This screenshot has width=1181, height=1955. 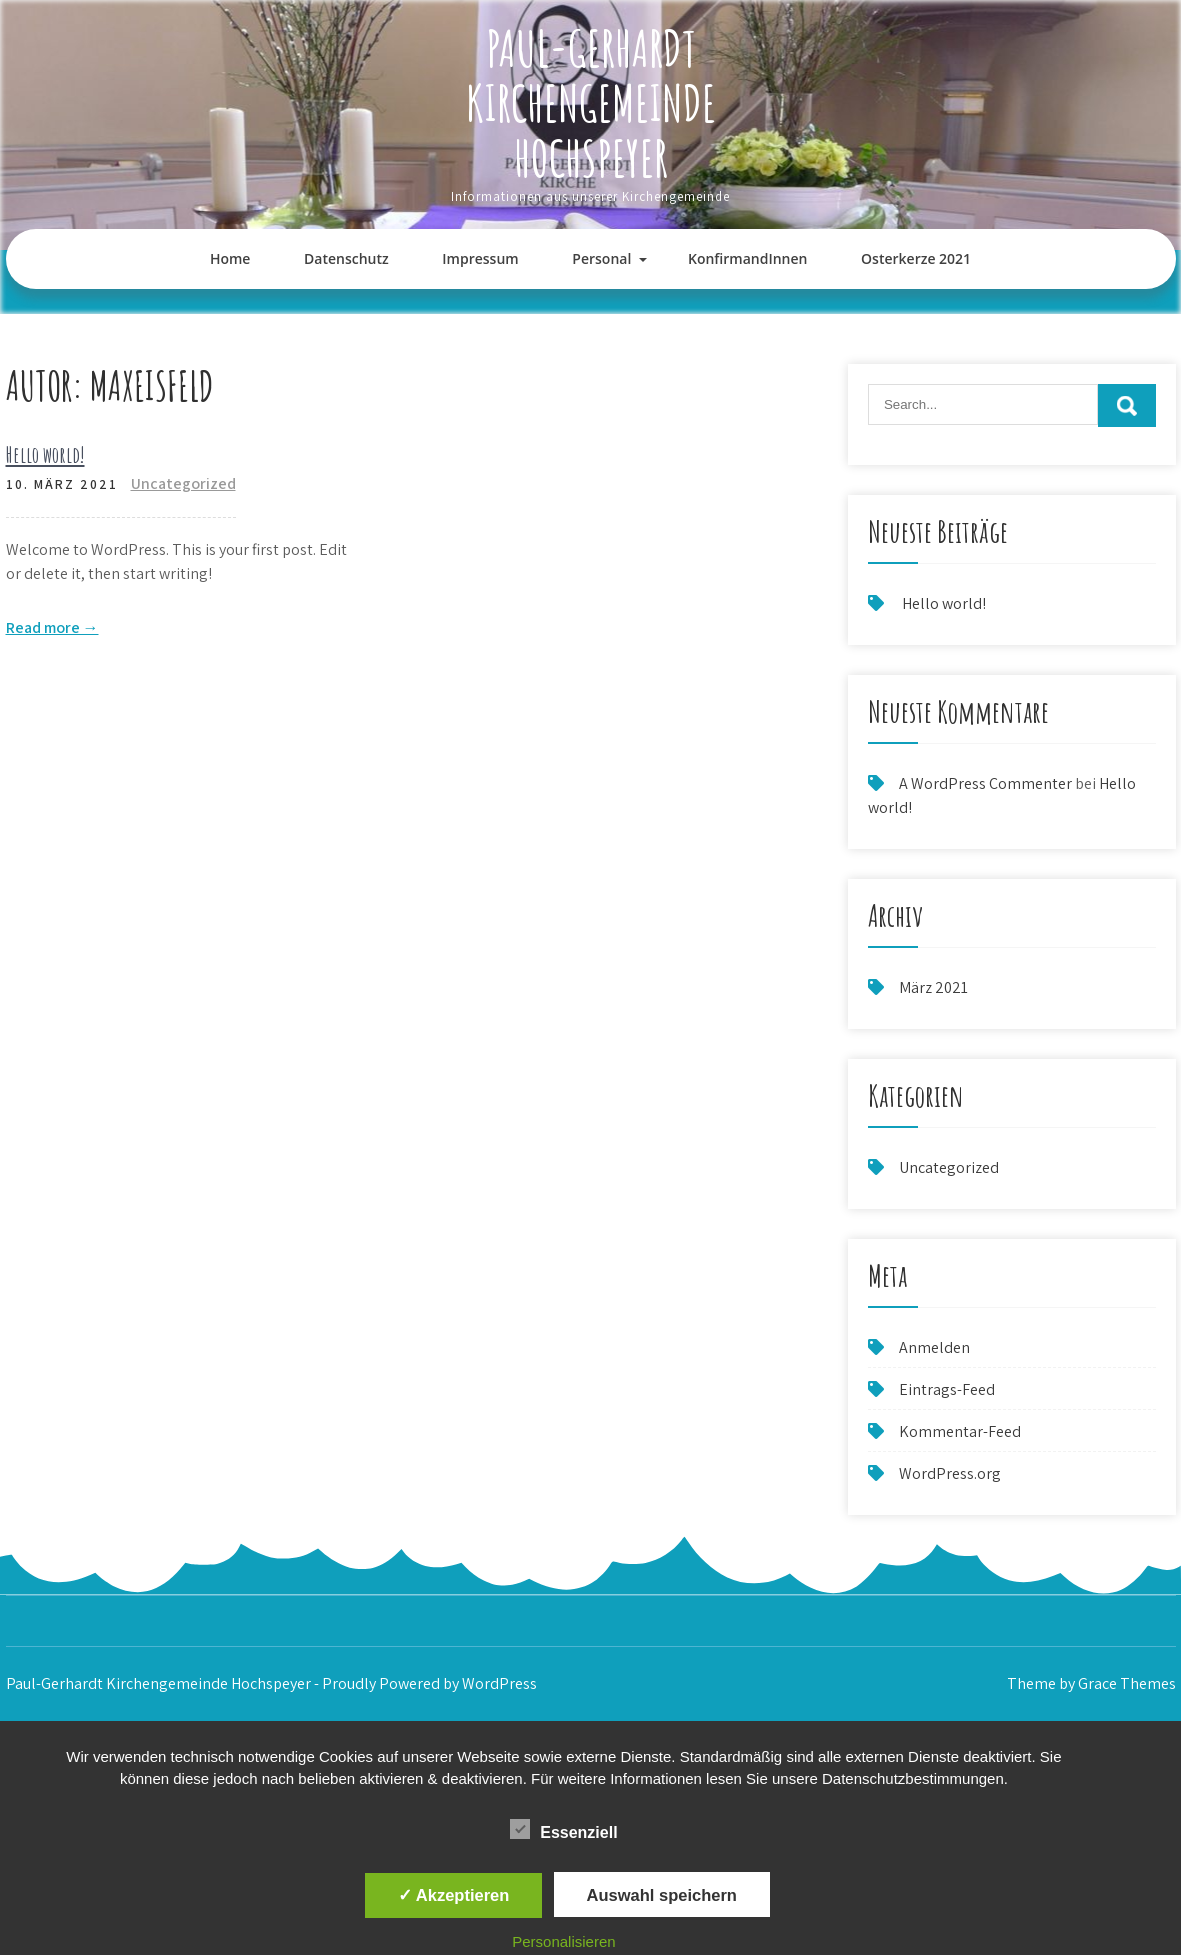 I want to click on Anmelden, so click(x=934, y=1347).